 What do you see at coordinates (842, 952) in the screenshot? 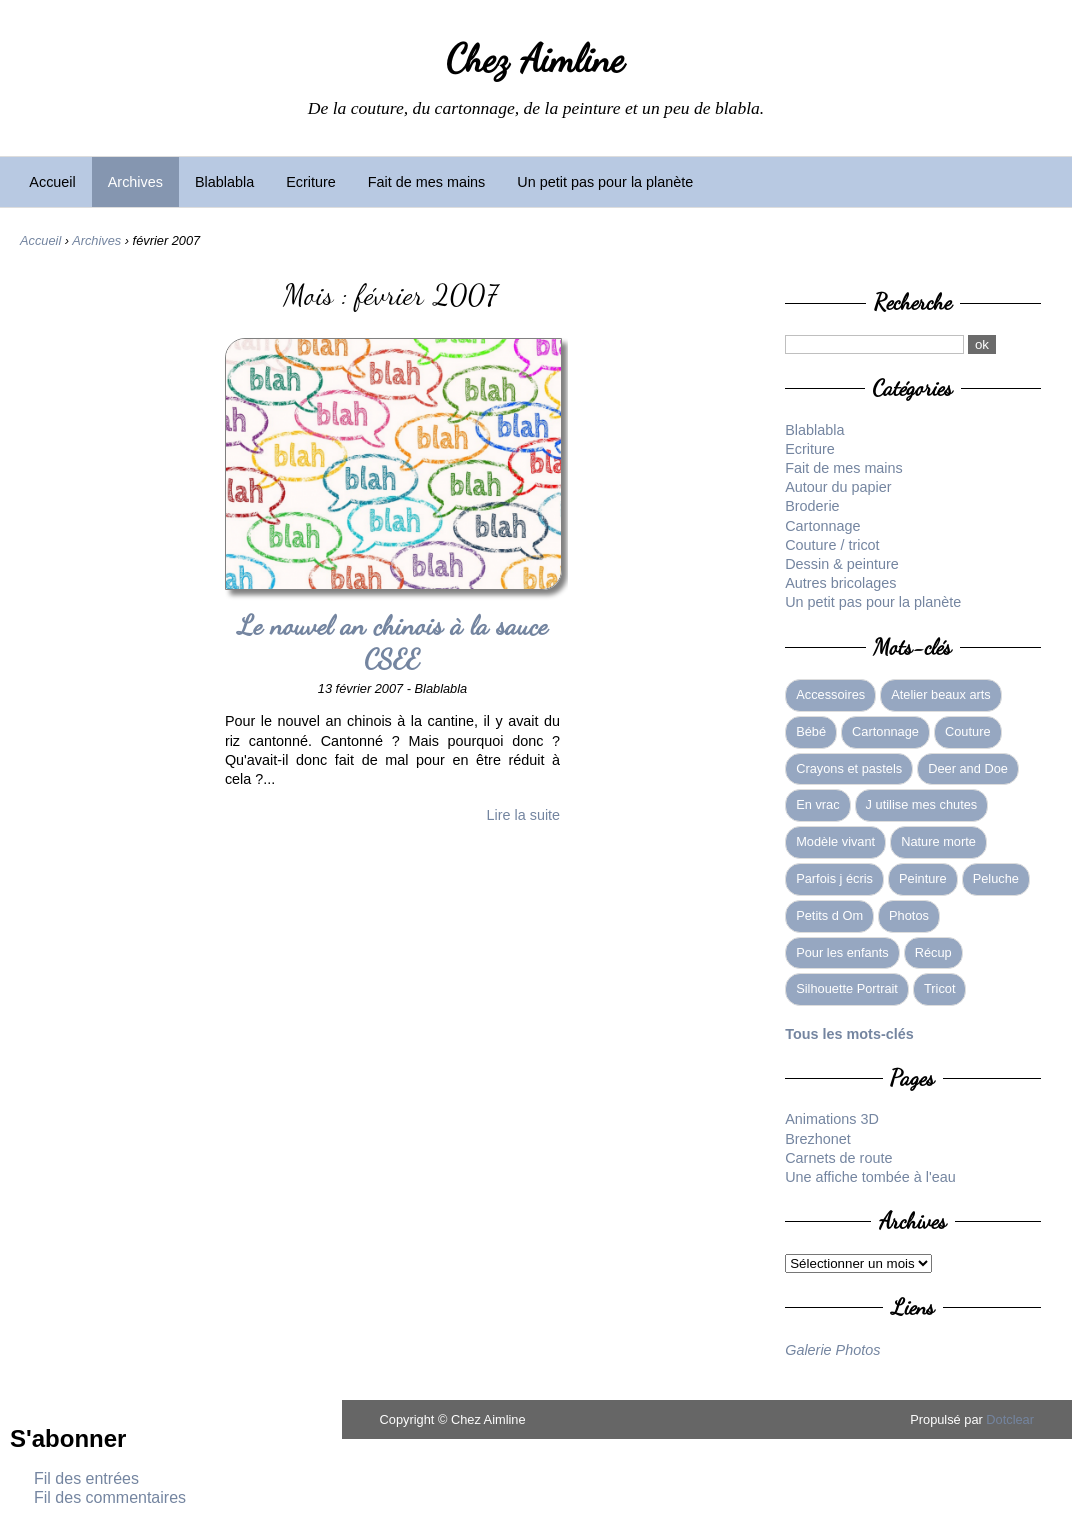
I see `Pour les enfants` at bounding box center [842, 952].